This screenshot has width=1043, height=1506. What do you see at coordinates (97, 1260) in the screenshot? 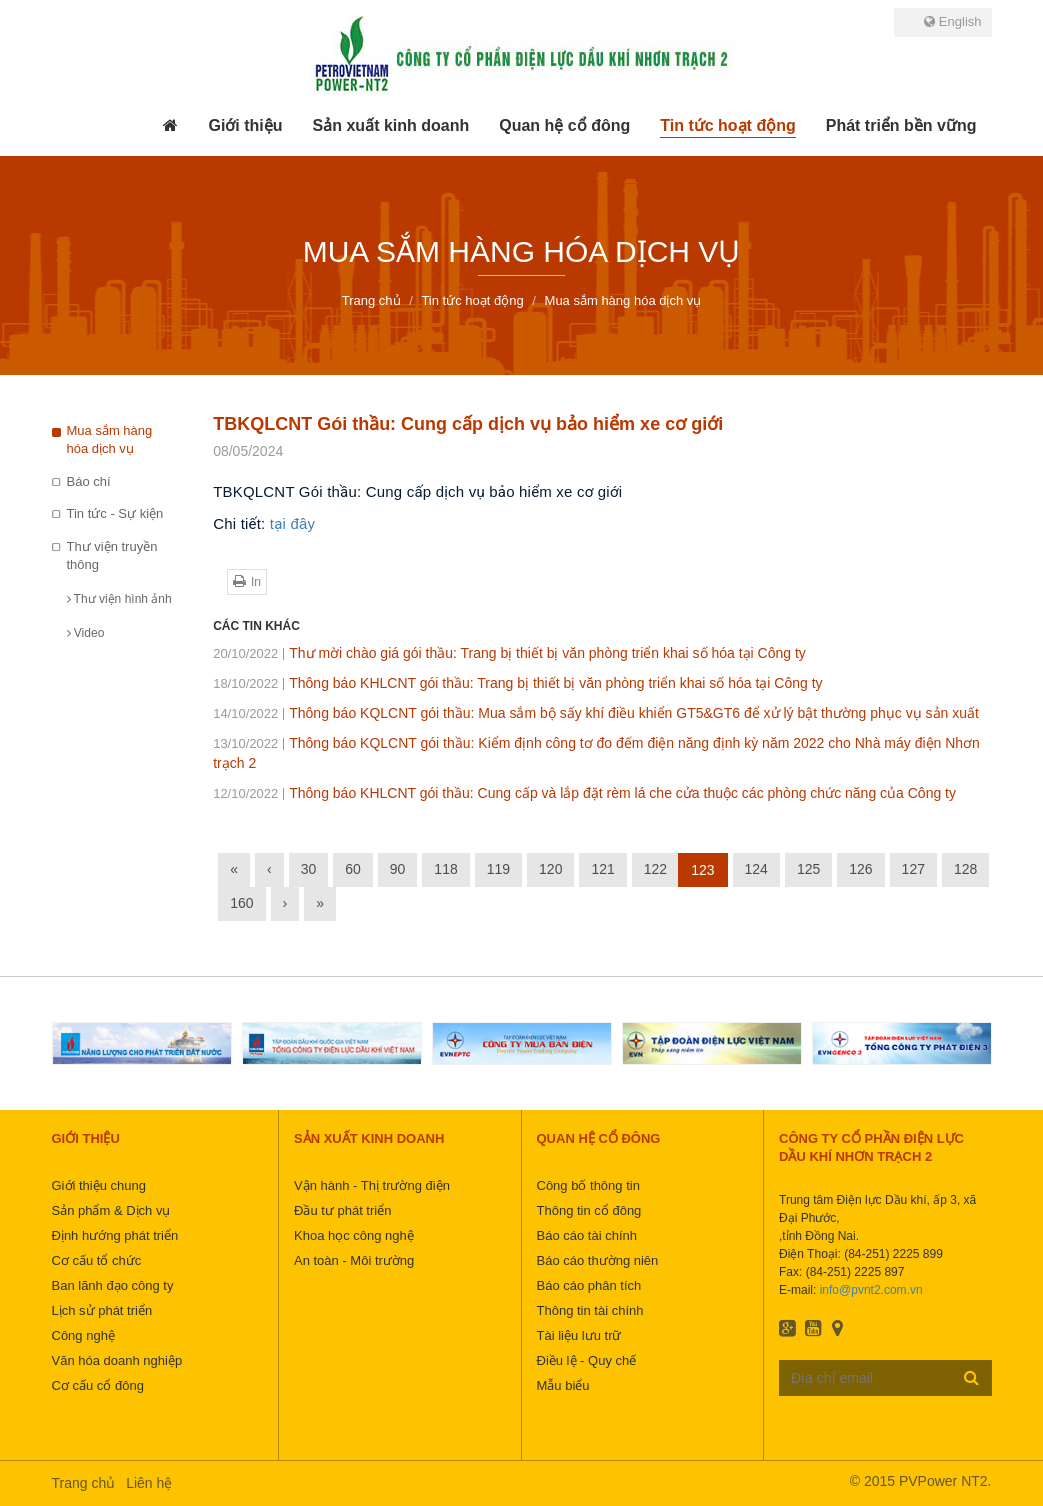
I see `Cơ cấu tổ chức` at bounding box center [97, 1260].